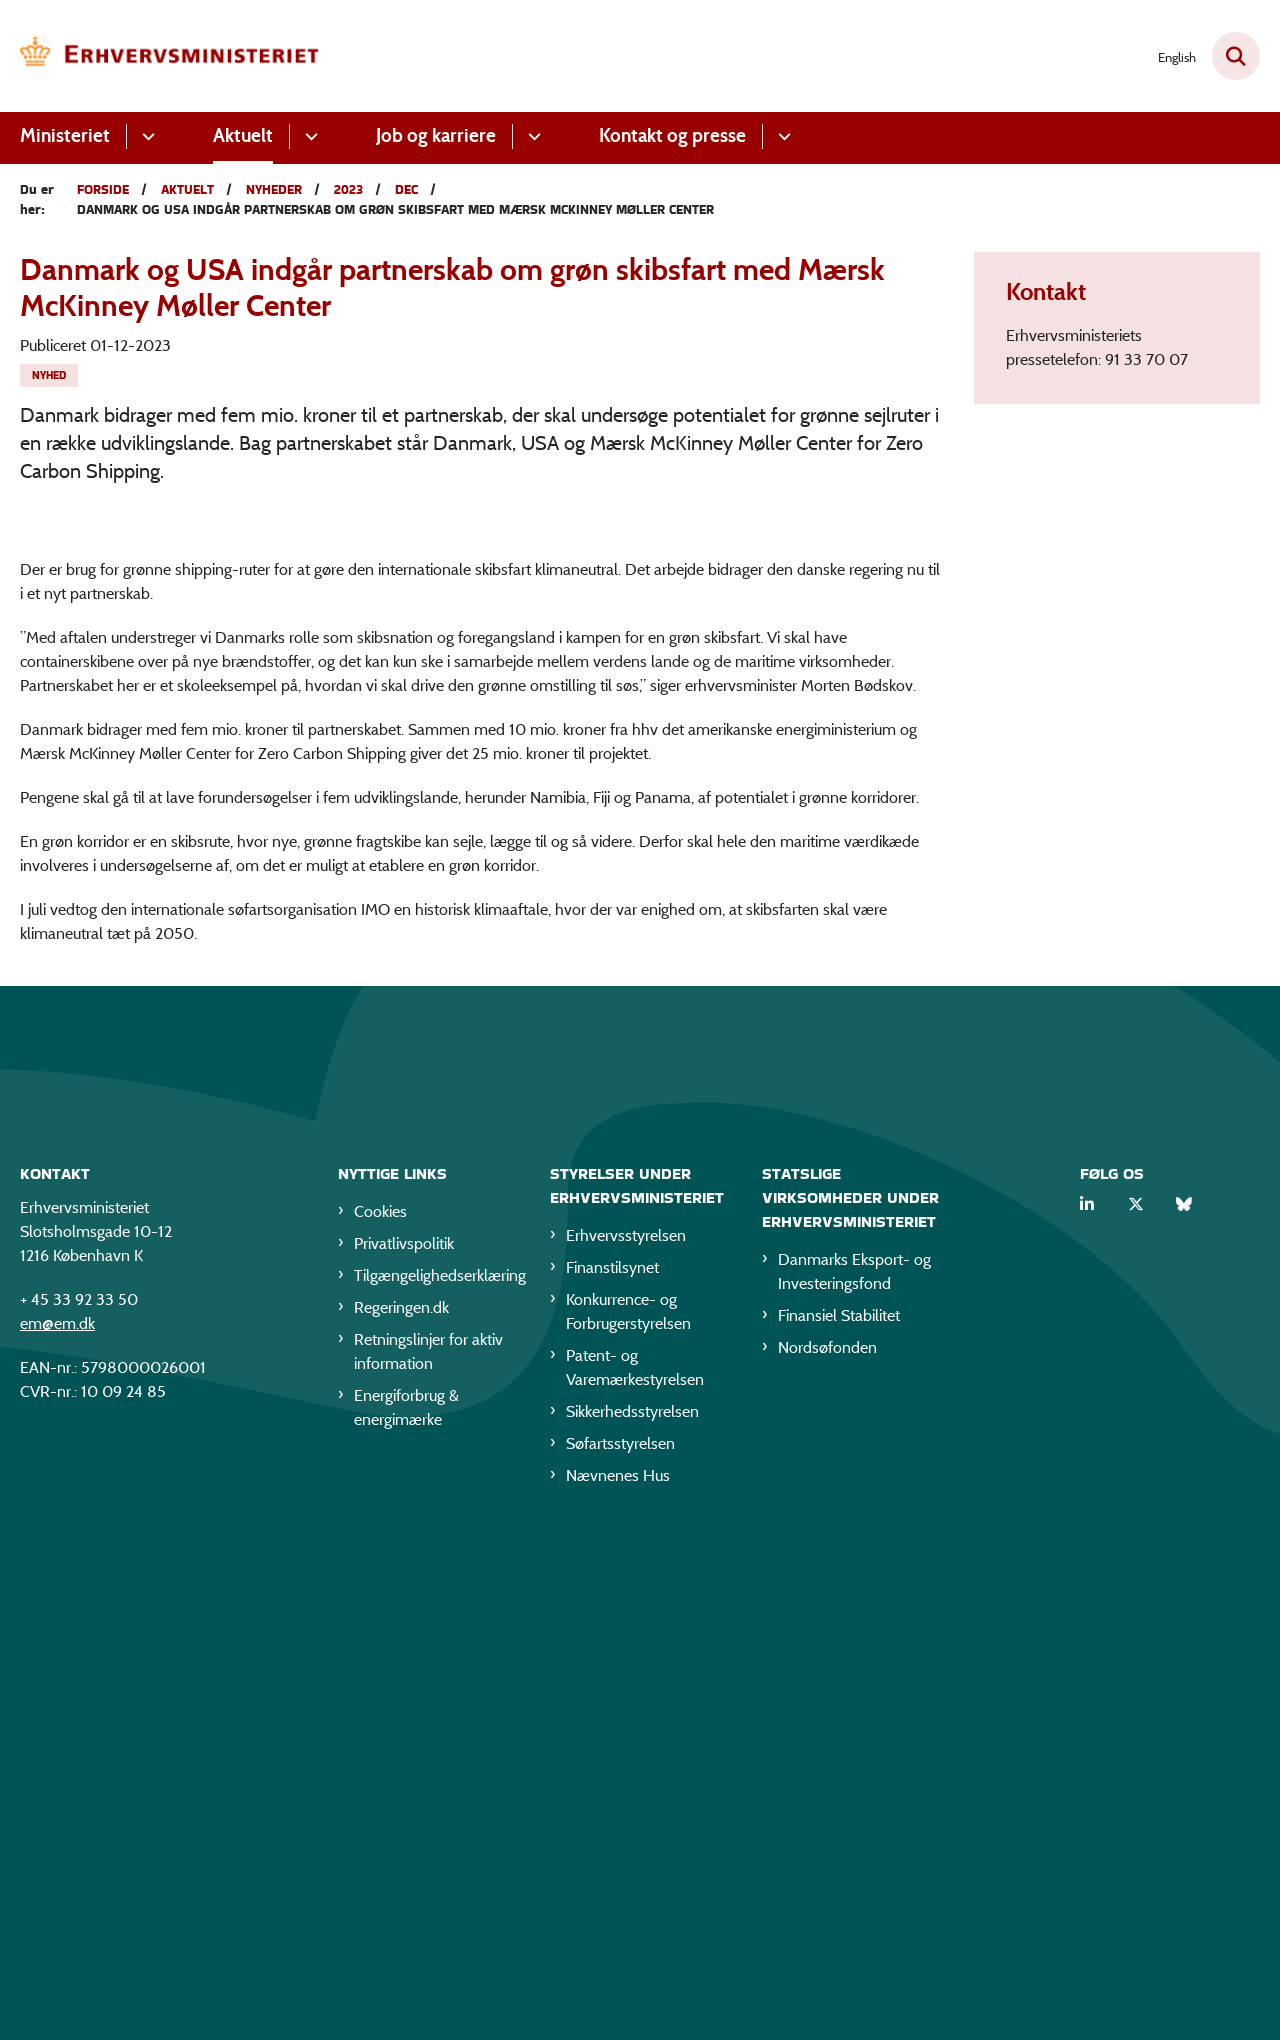 This screenshot has height=2040, width=1280. Describe the element at coordinates (404, 1743) in the screenshot. I see `Privatlivspolitik` at that location.